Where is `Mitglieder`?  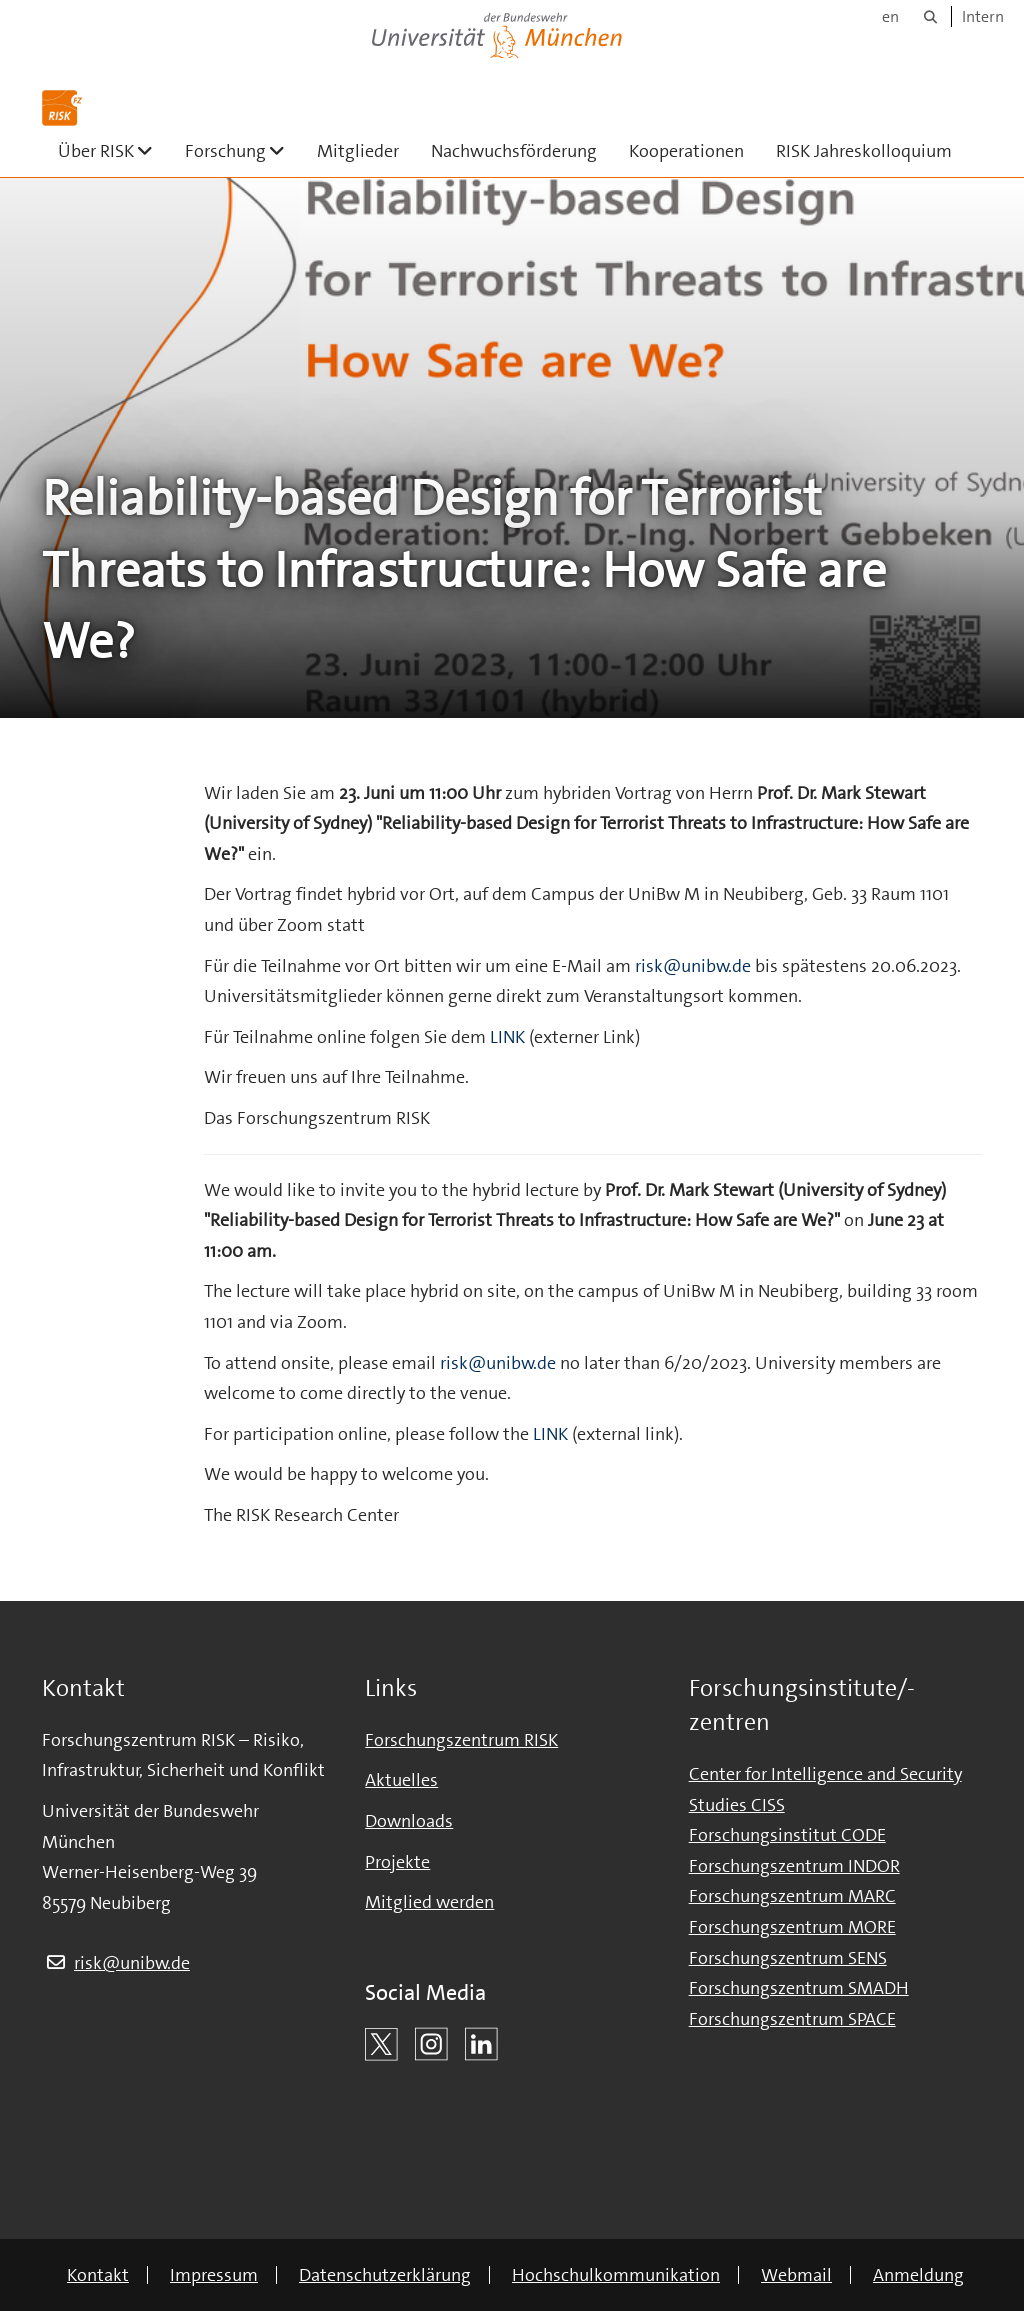
Mitglieder is located at coordinates (358, 151).